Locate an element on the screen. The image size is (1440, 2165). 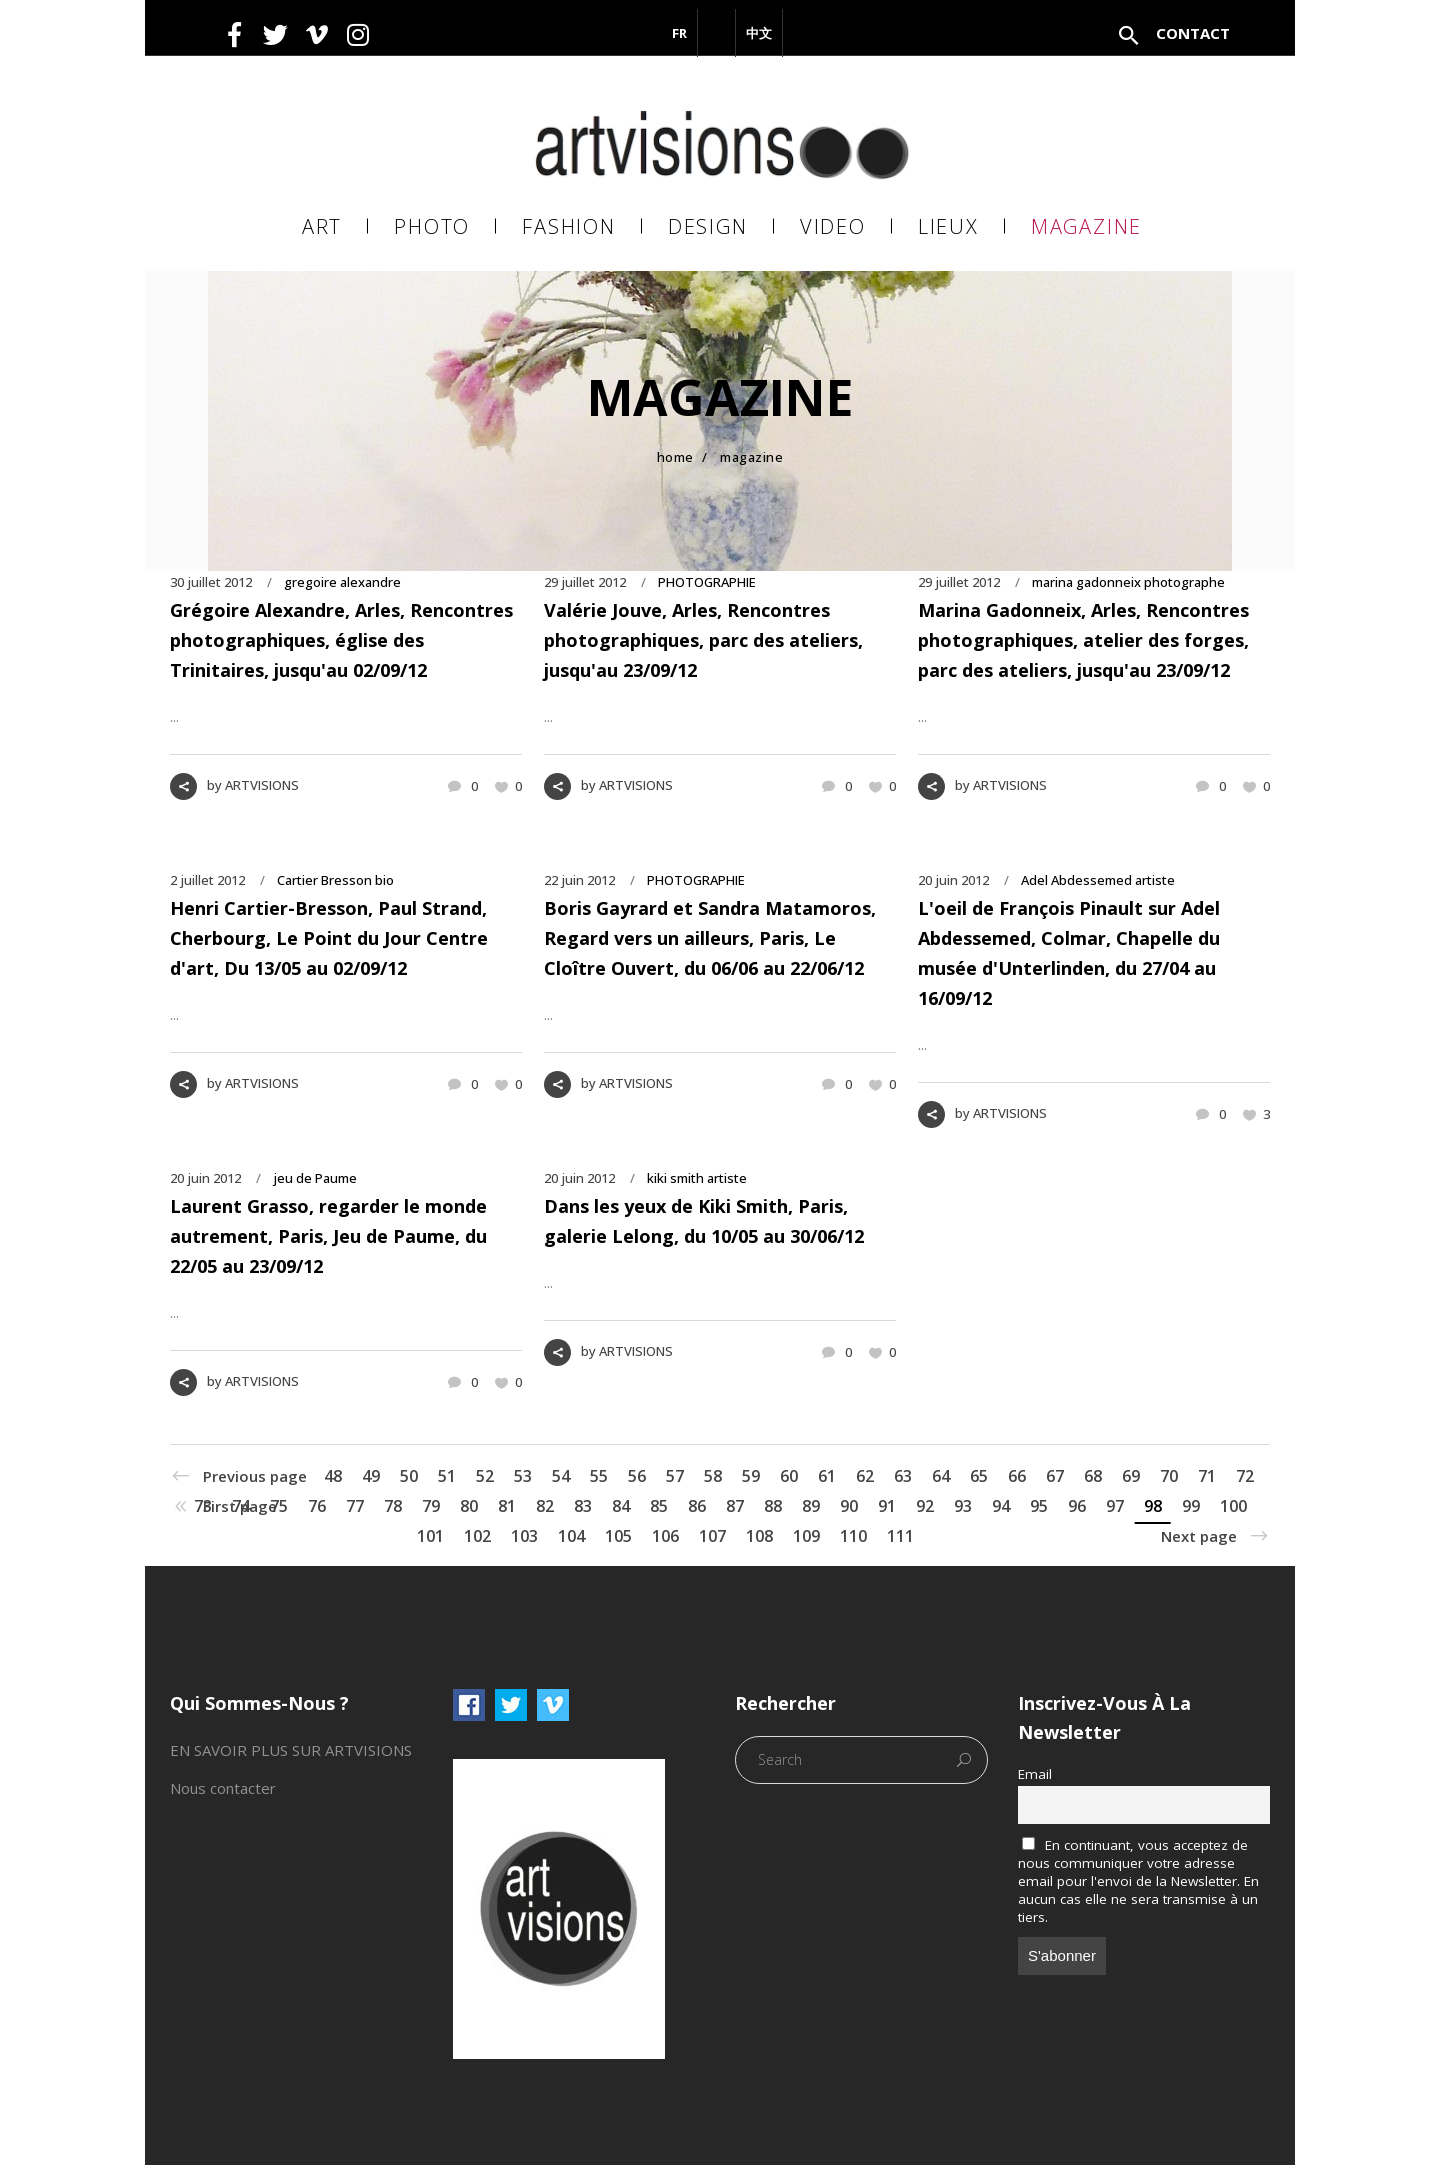
100 is located at coordinates (1233, 1506).